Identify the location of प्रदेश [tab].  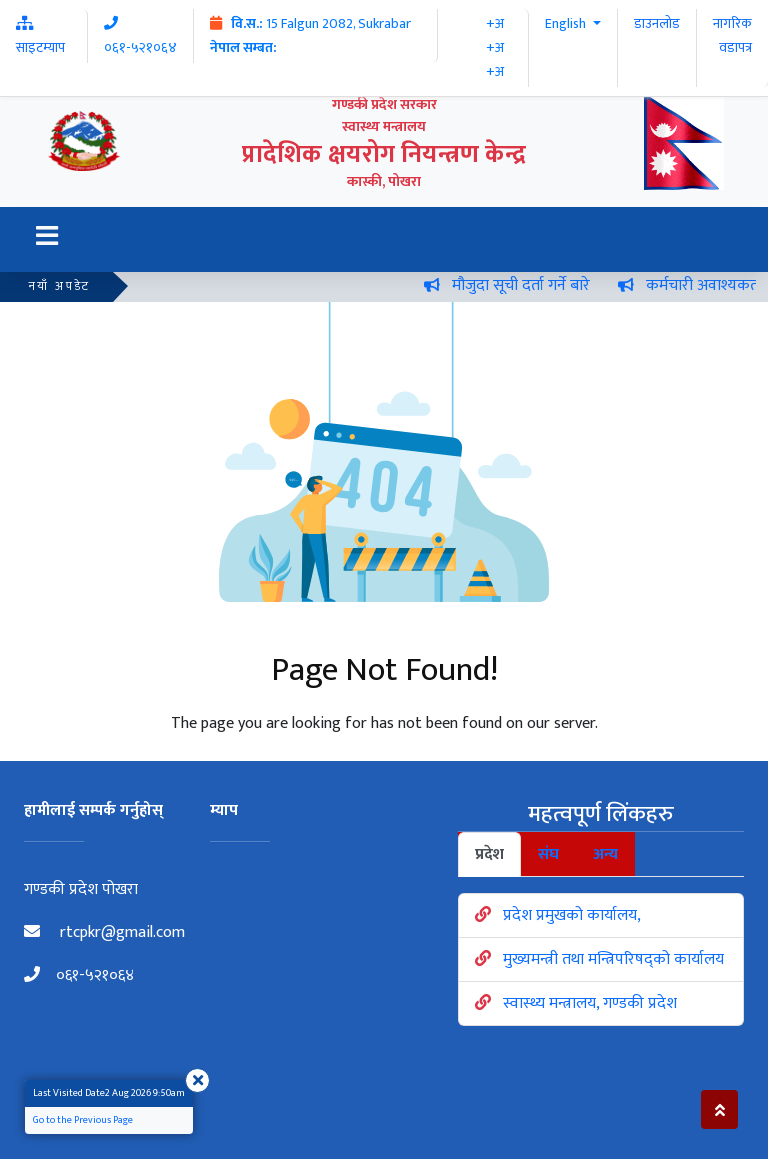
(489, 854).